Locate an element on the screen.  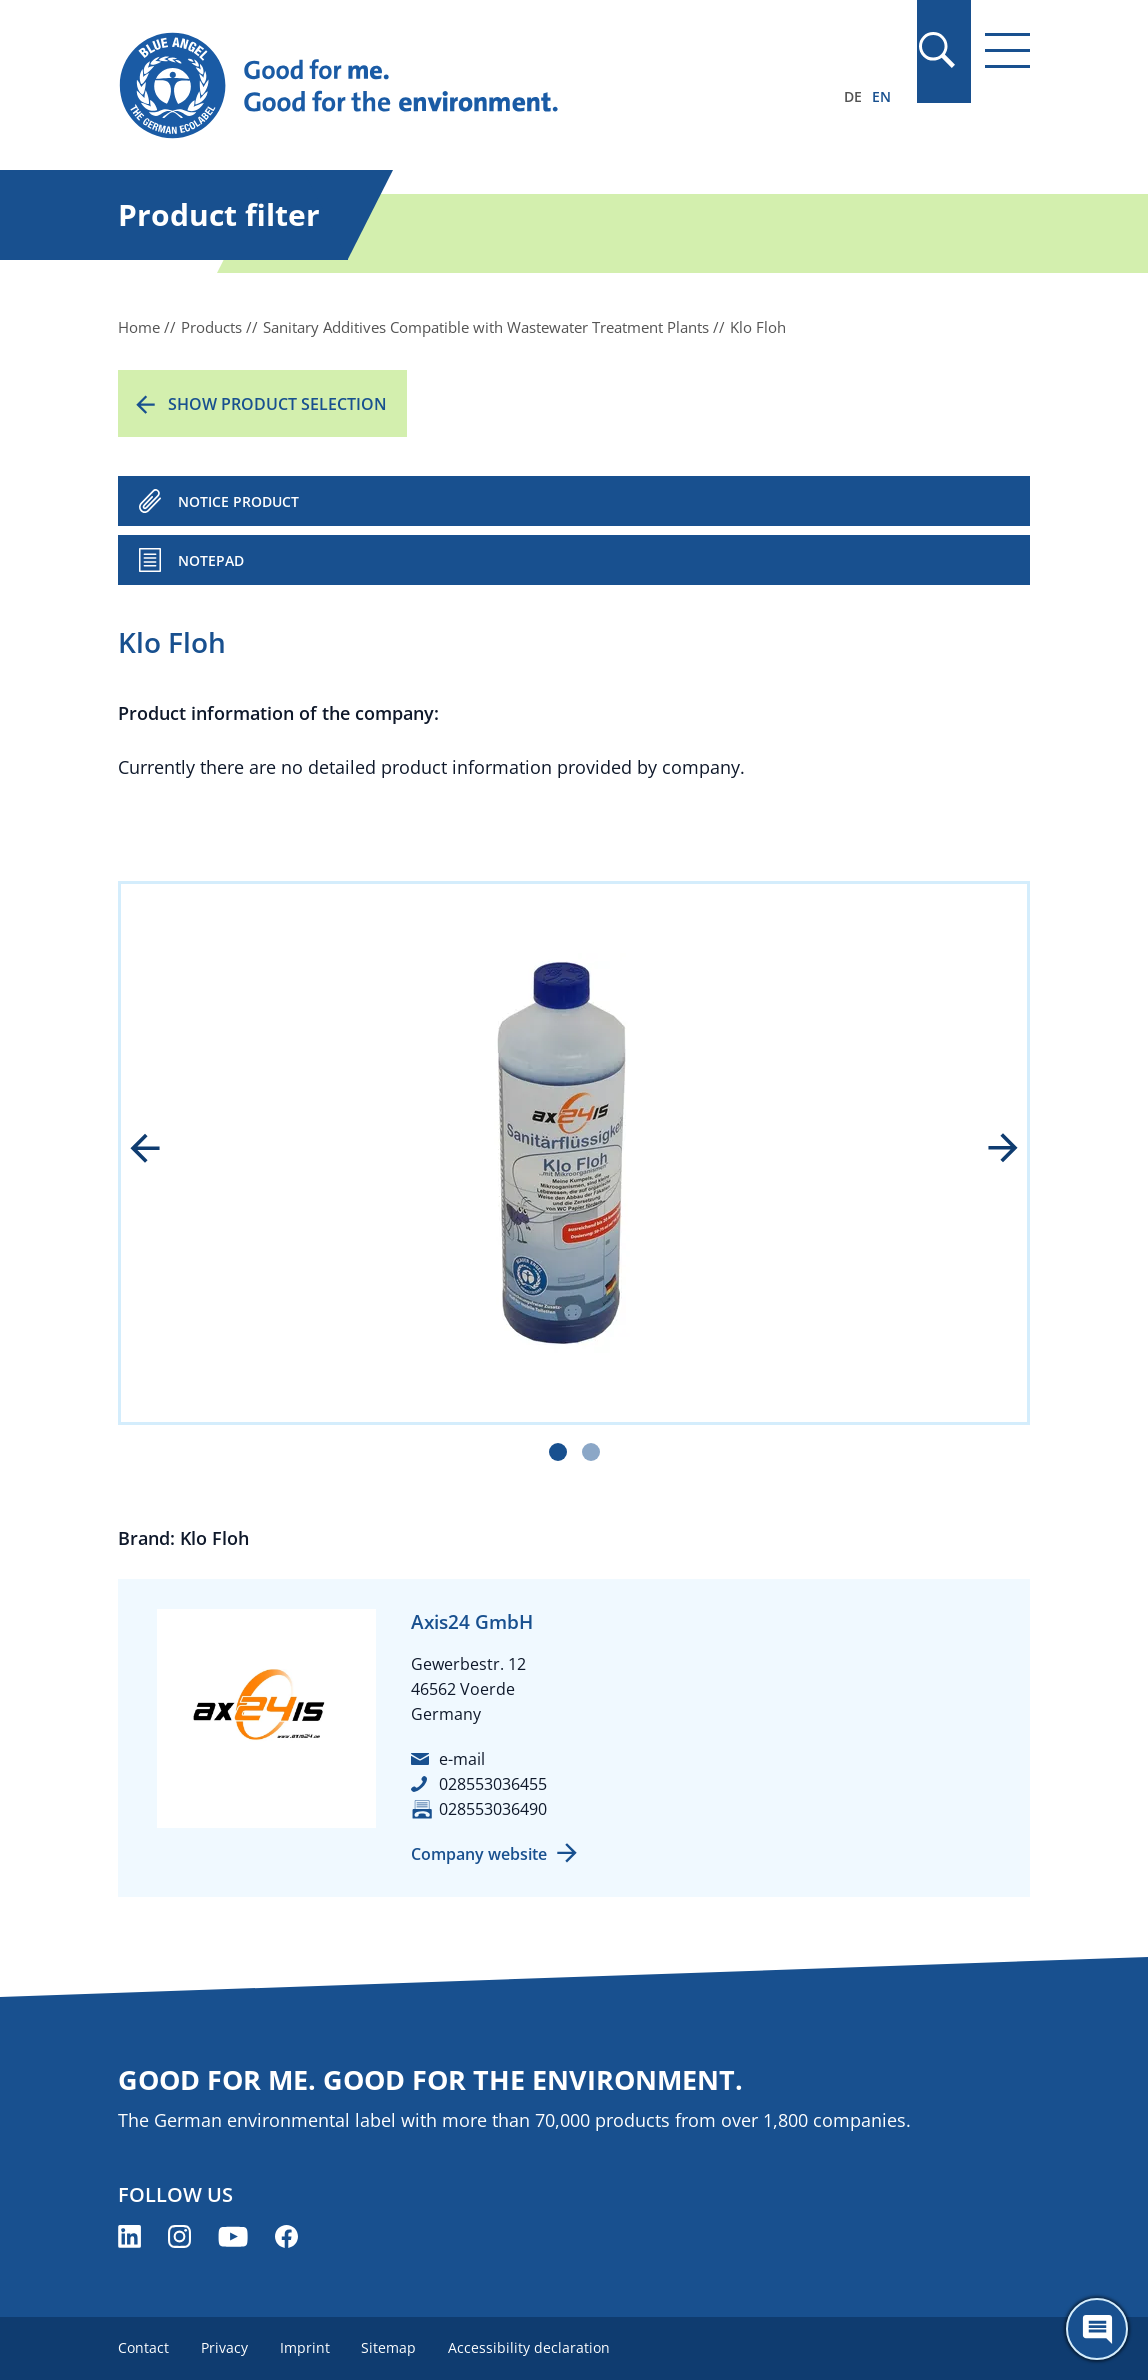
Imprint [menuitem] is located at coordinates (305, 2347).